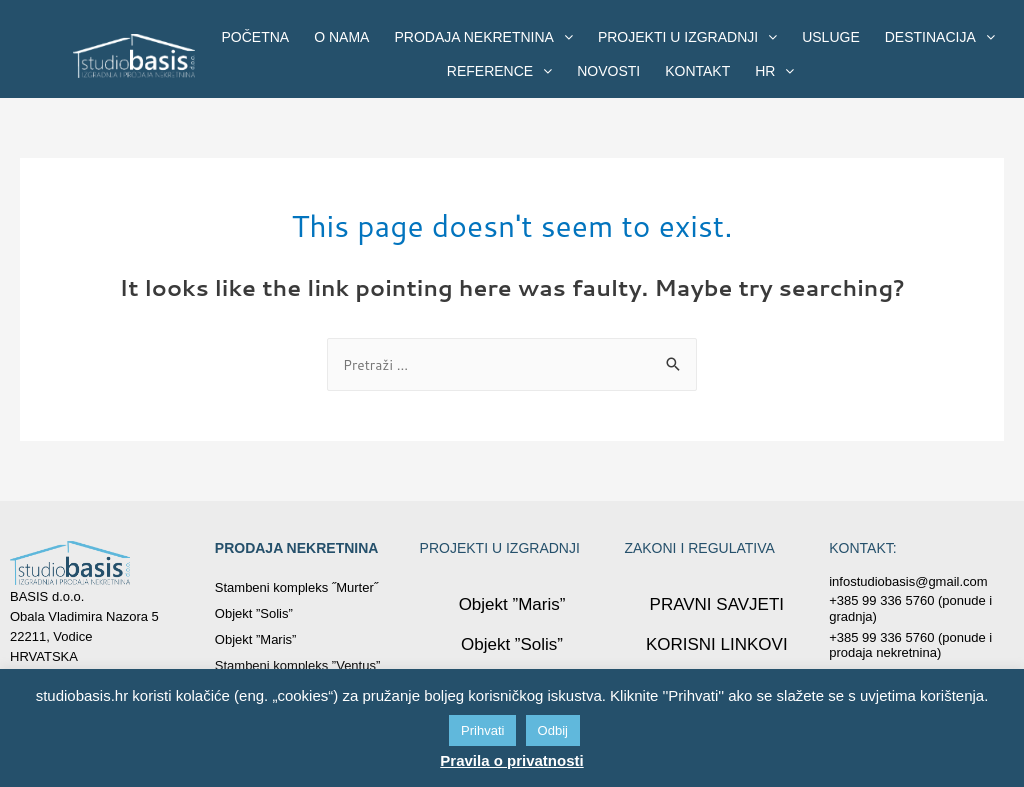 The height and width of the screenshot is (787, 1024). What do you see at coordinates (511, 760) in the screenshot?
I see `Pravila o privatnosti` at bounding box center [511, 760].